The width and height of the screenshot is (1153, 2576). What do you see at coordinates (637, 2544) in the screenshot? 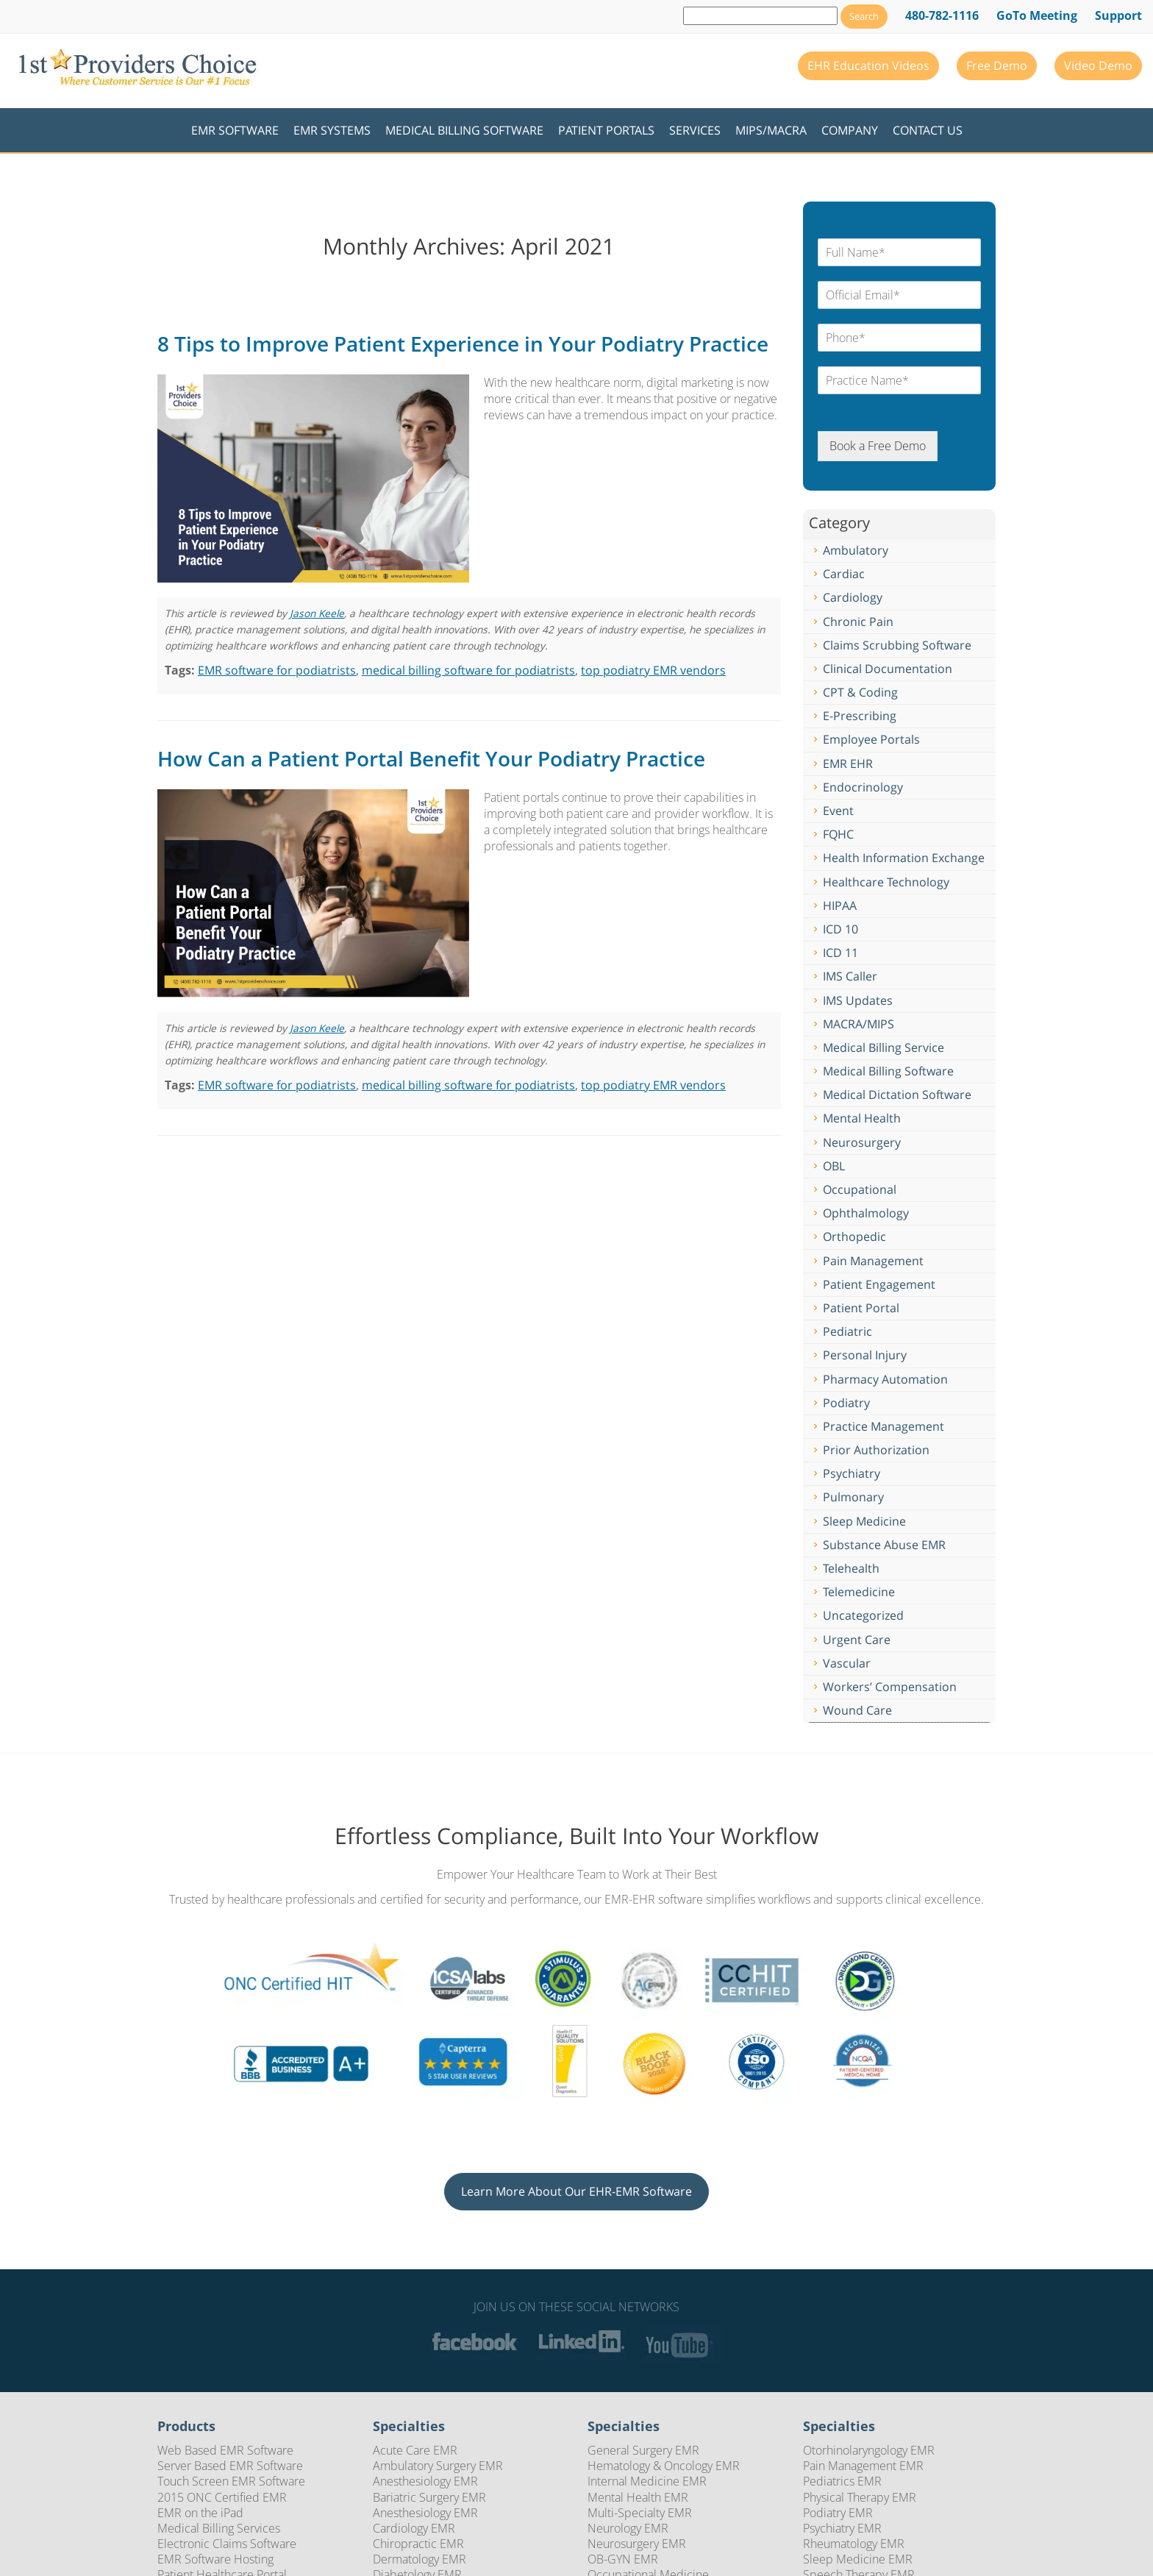
I see `Neurosurgery EMR` at bounding box center [637, 2544].